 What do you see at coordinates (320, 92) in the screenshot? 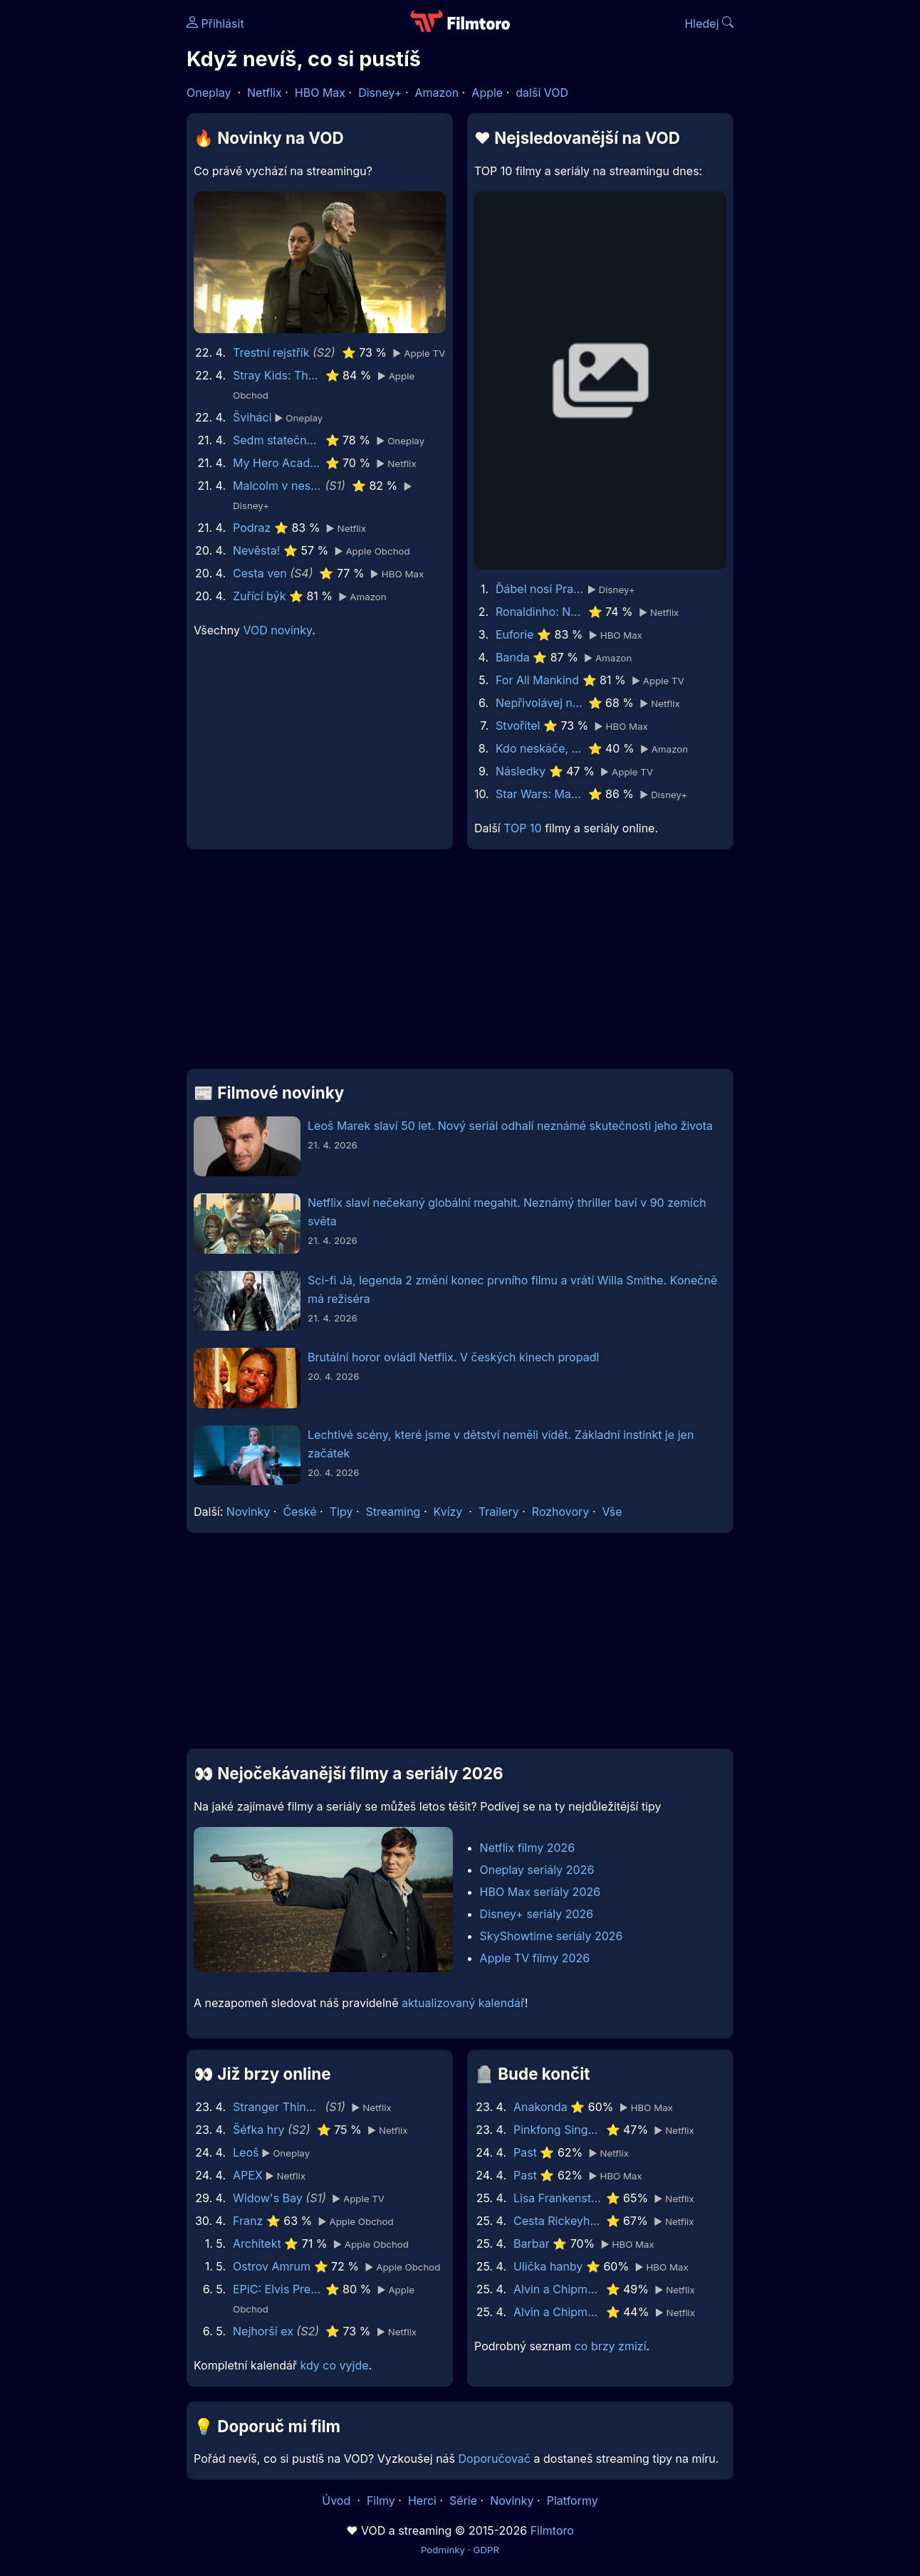
I see `HBO Max` at bounding box center [320, 92].